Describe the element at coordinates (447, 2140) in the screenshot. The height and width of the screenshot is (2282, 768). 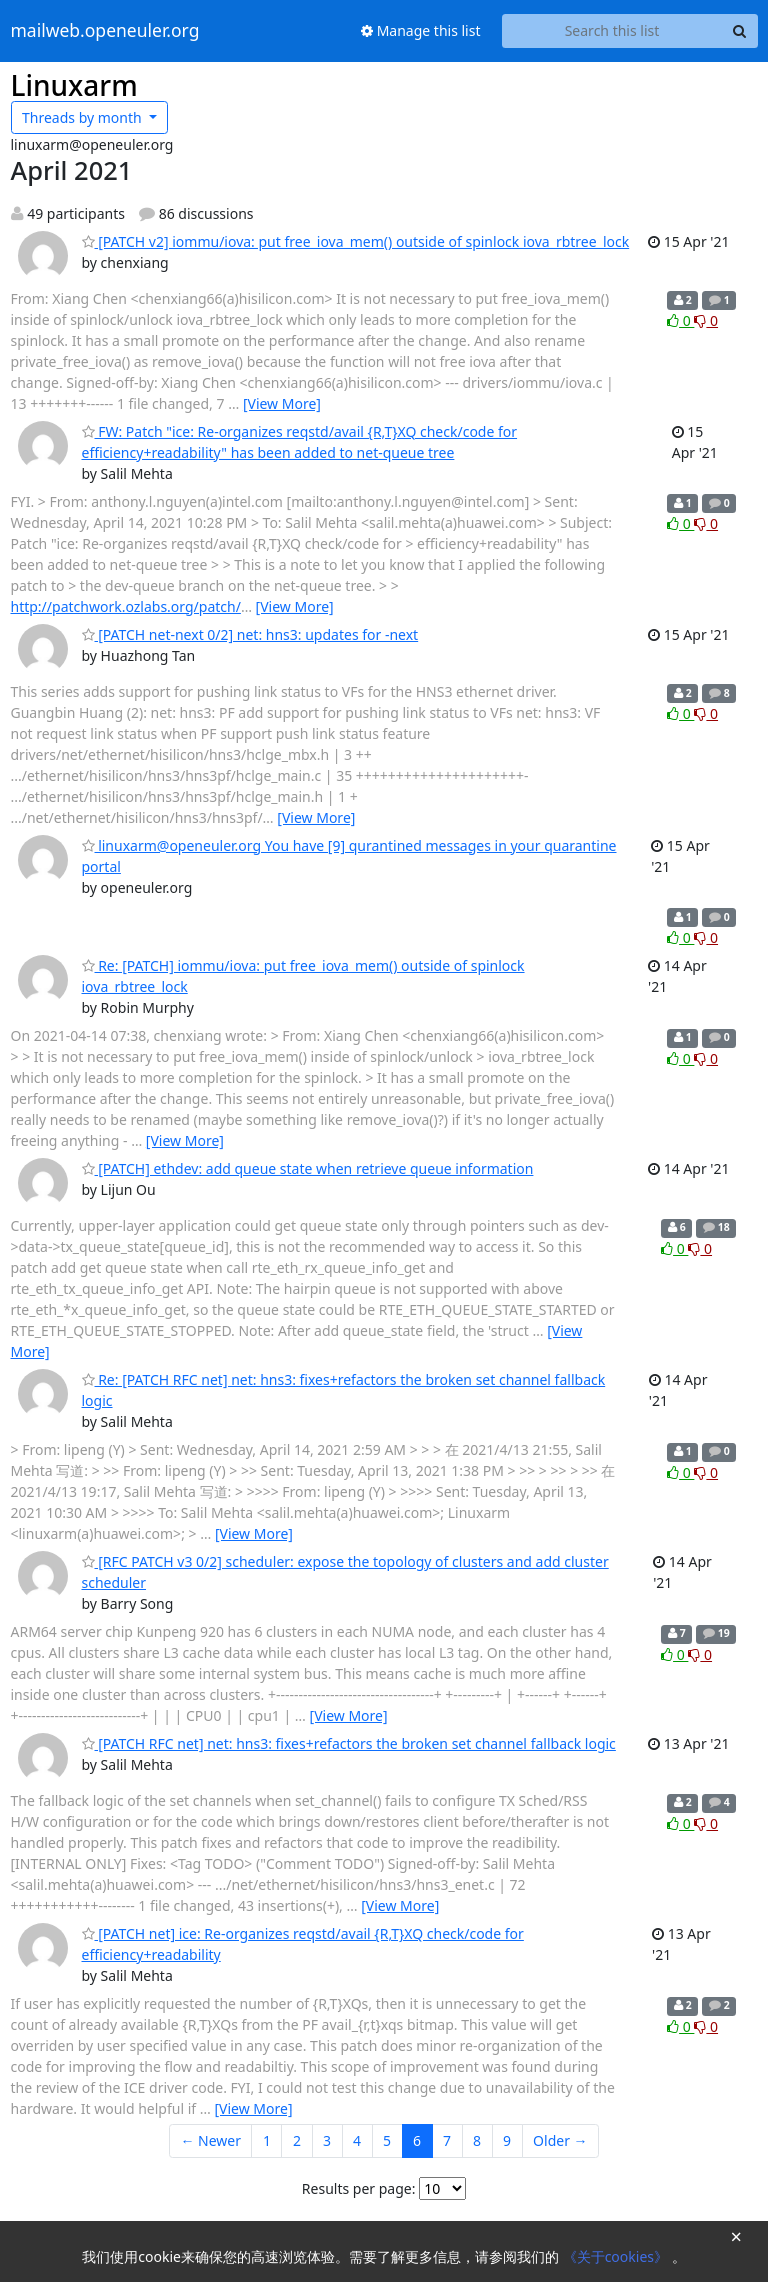
I see `7 [Goto Page 7]` at that location.